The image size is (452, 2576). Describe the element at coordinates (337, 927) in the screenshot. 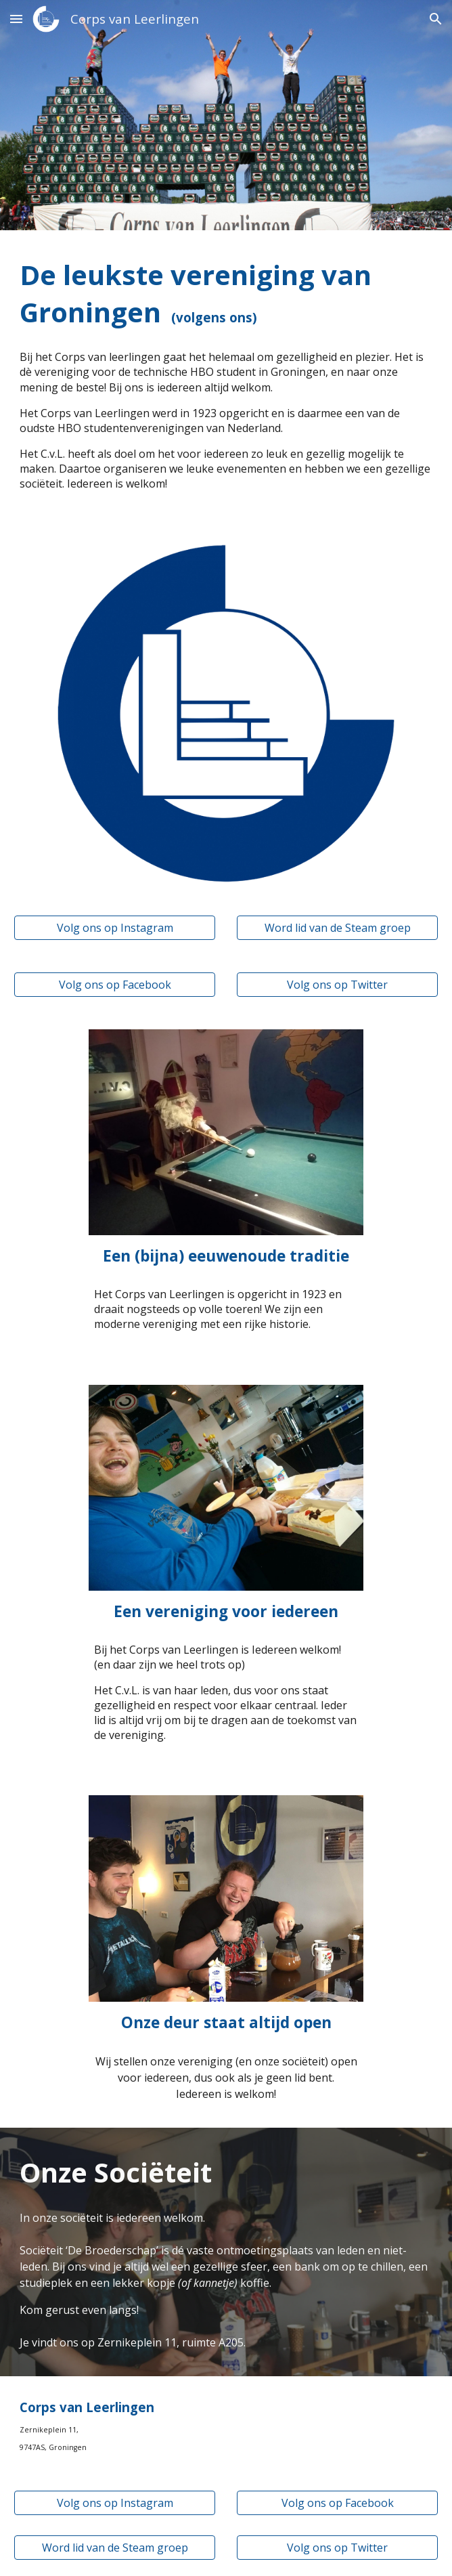

I see `[Word lid van de Steam groep]` at that location.